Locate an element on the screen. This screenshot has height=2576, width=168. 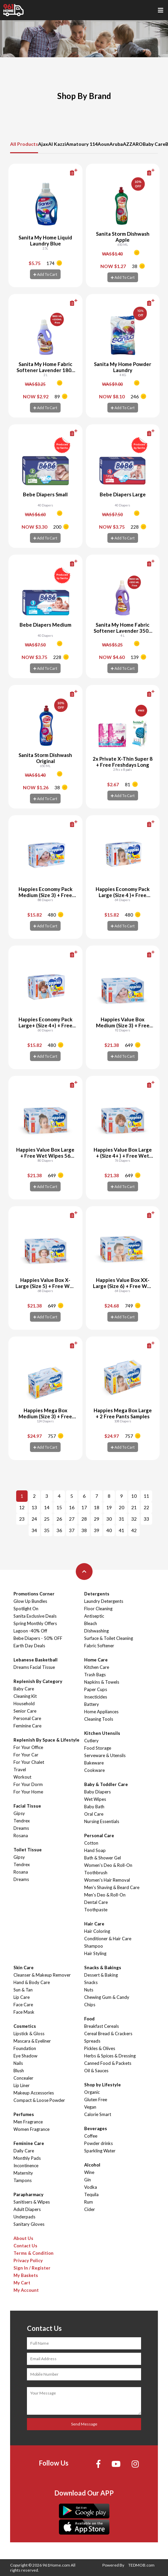
17 is located at coordinates (84, 1507).